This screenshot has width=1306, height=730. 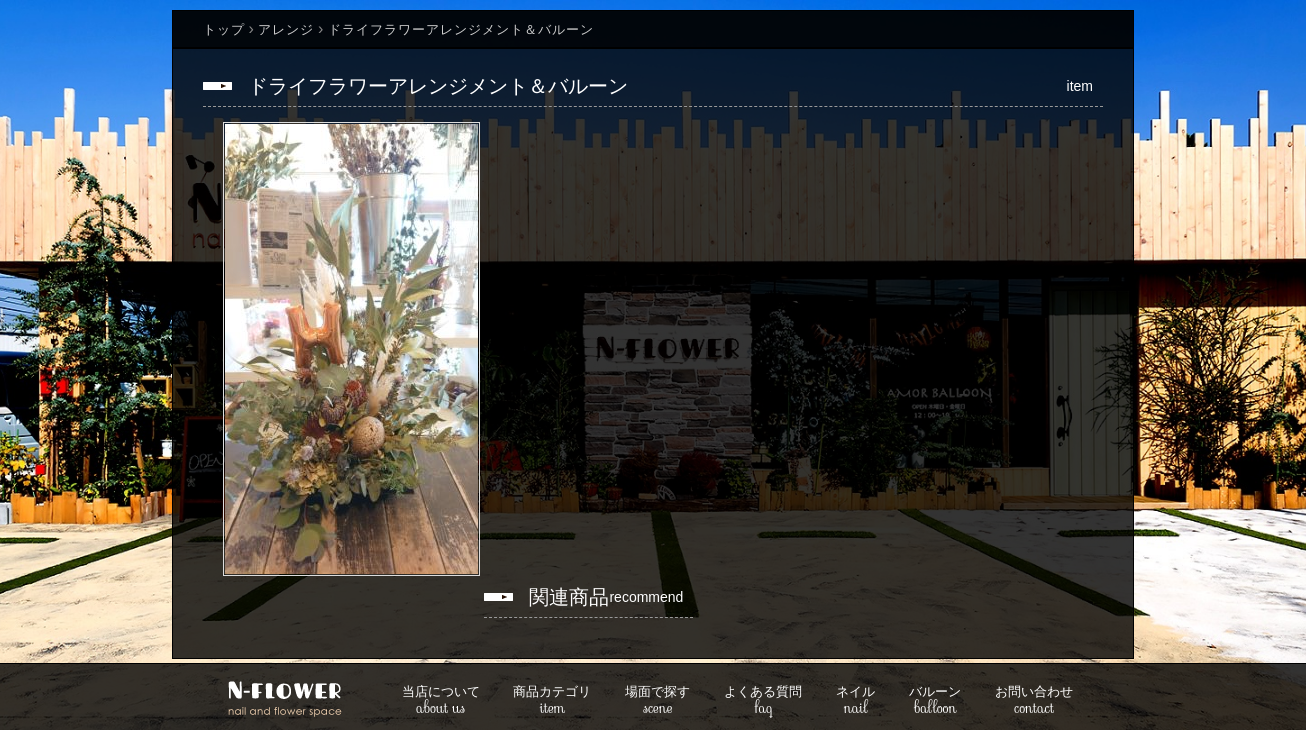 I want to click on scene, so click(x=657, y=701).